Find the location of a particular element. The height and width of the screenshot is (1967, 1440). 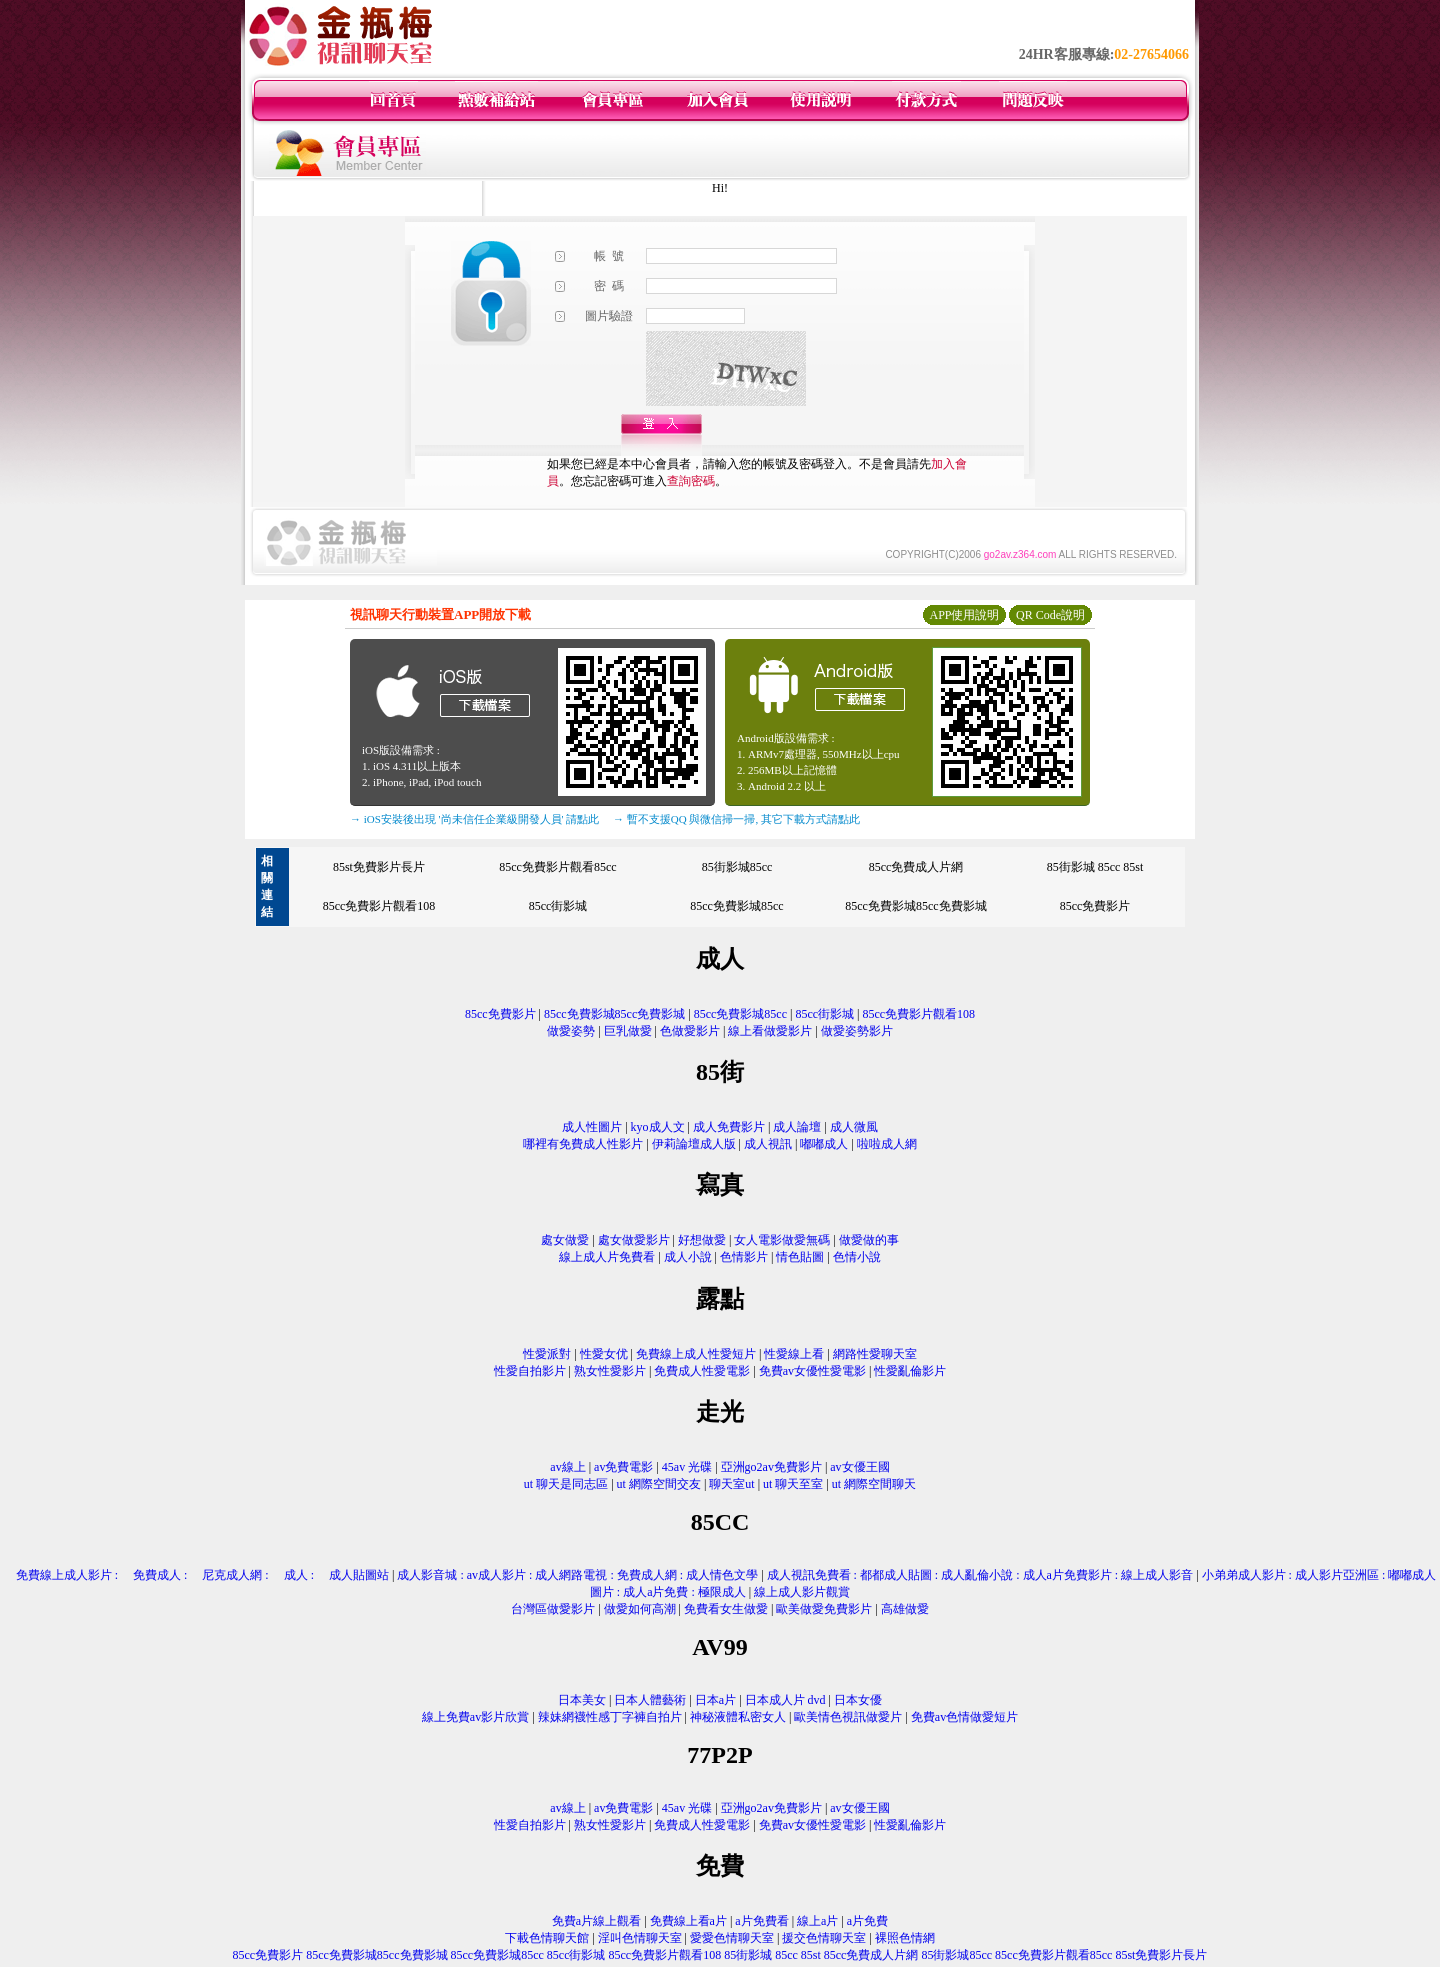

查詢密碼 is located at coordinates (691, 481).